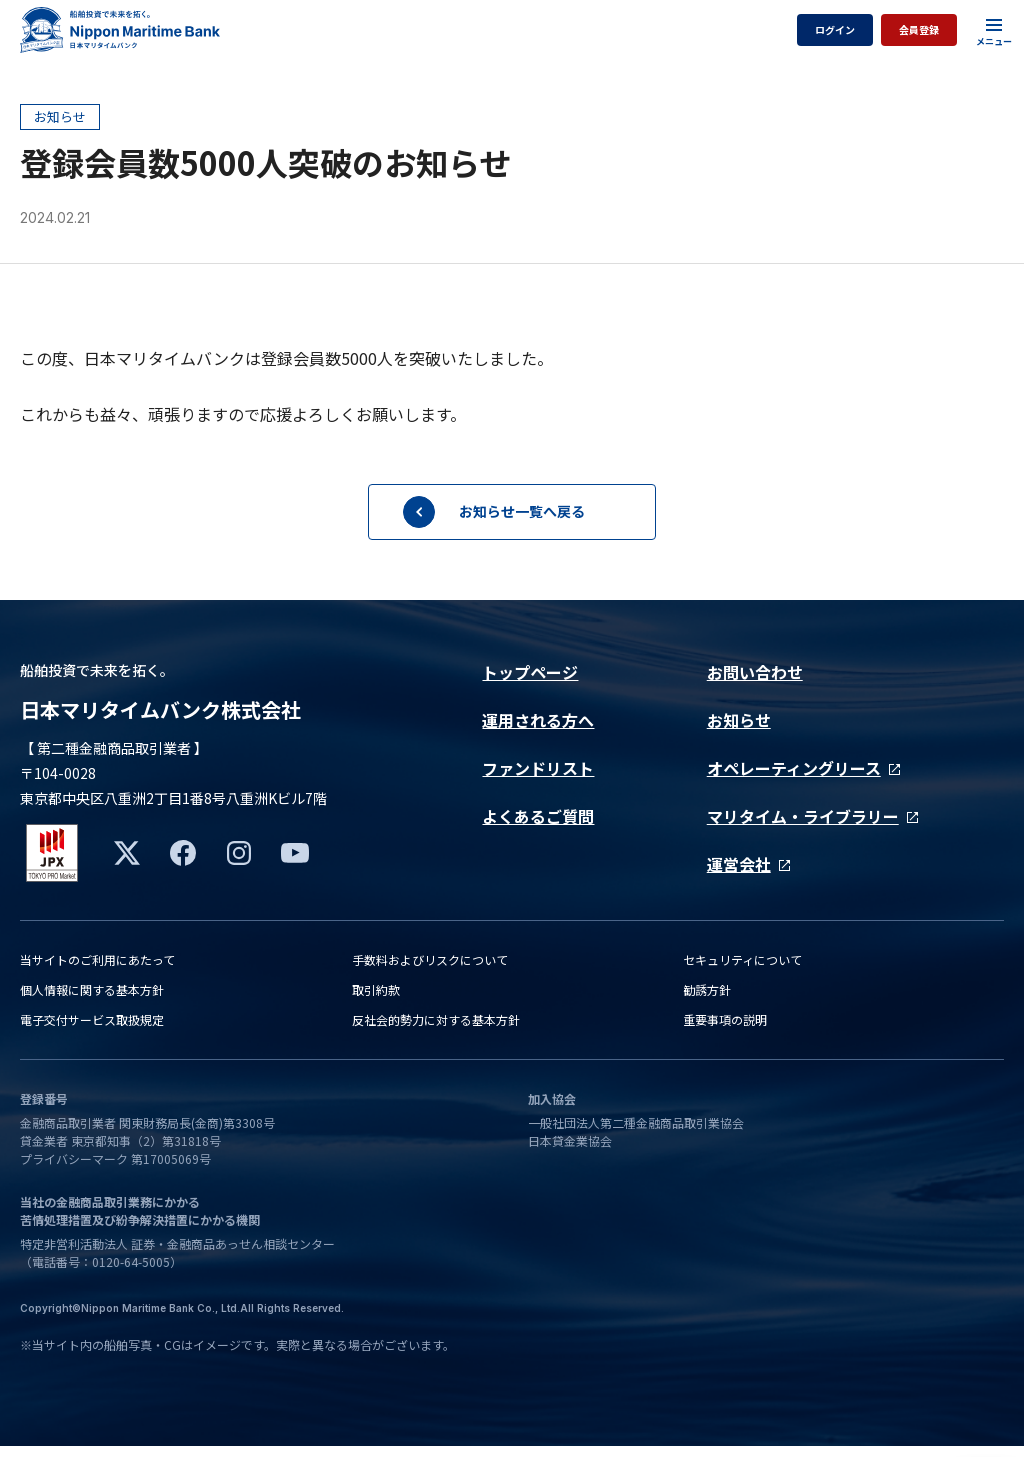  What do you see at coordinates (92, 1030) in the screenshot?
I see `電子交付サービス取扱規定` at bounding box center [92, 1030].